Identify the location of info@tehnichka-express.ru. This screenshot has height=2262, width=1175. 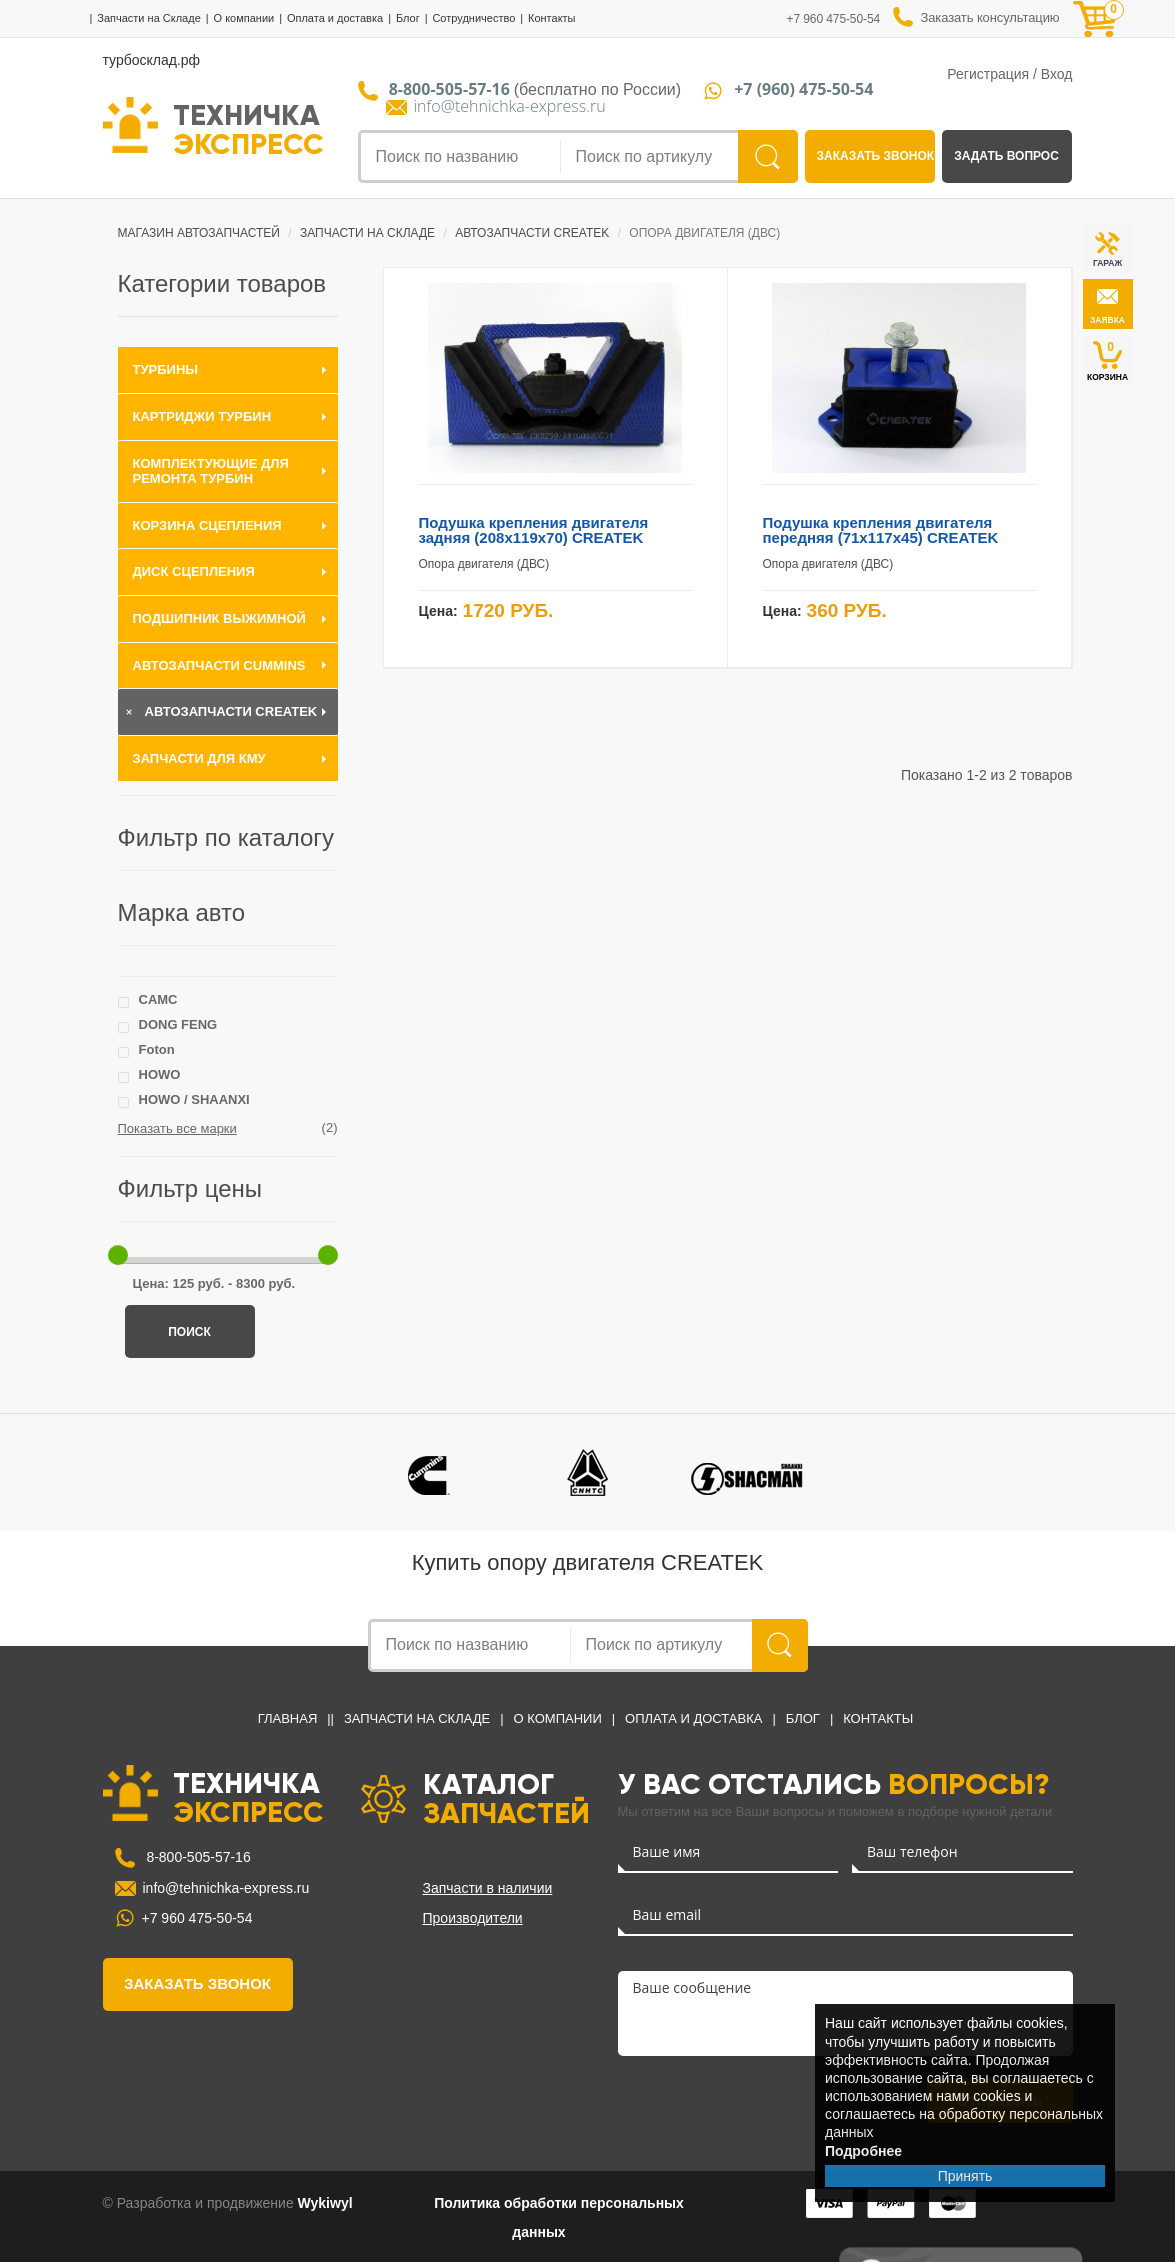
(510, 106).